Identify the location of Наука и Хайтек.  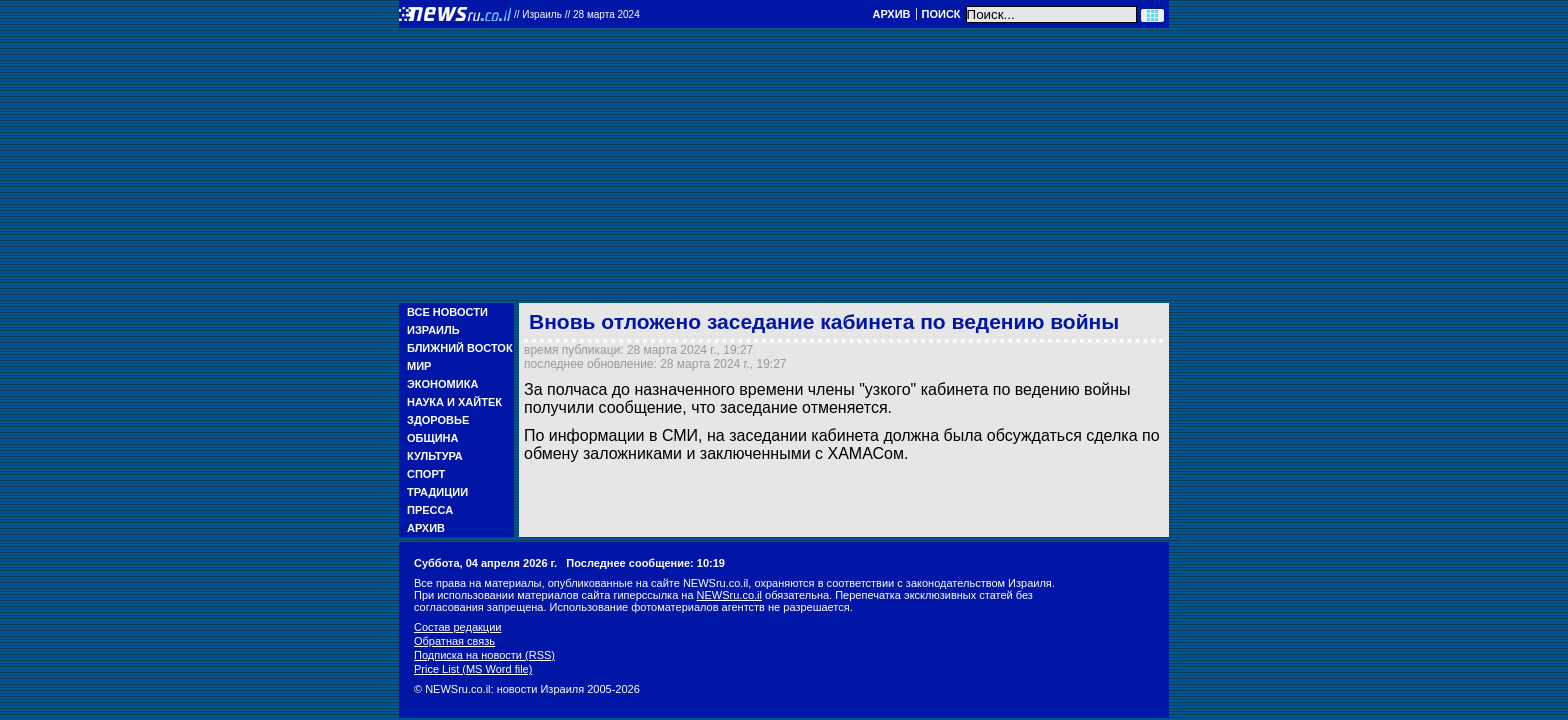
(454, 402).